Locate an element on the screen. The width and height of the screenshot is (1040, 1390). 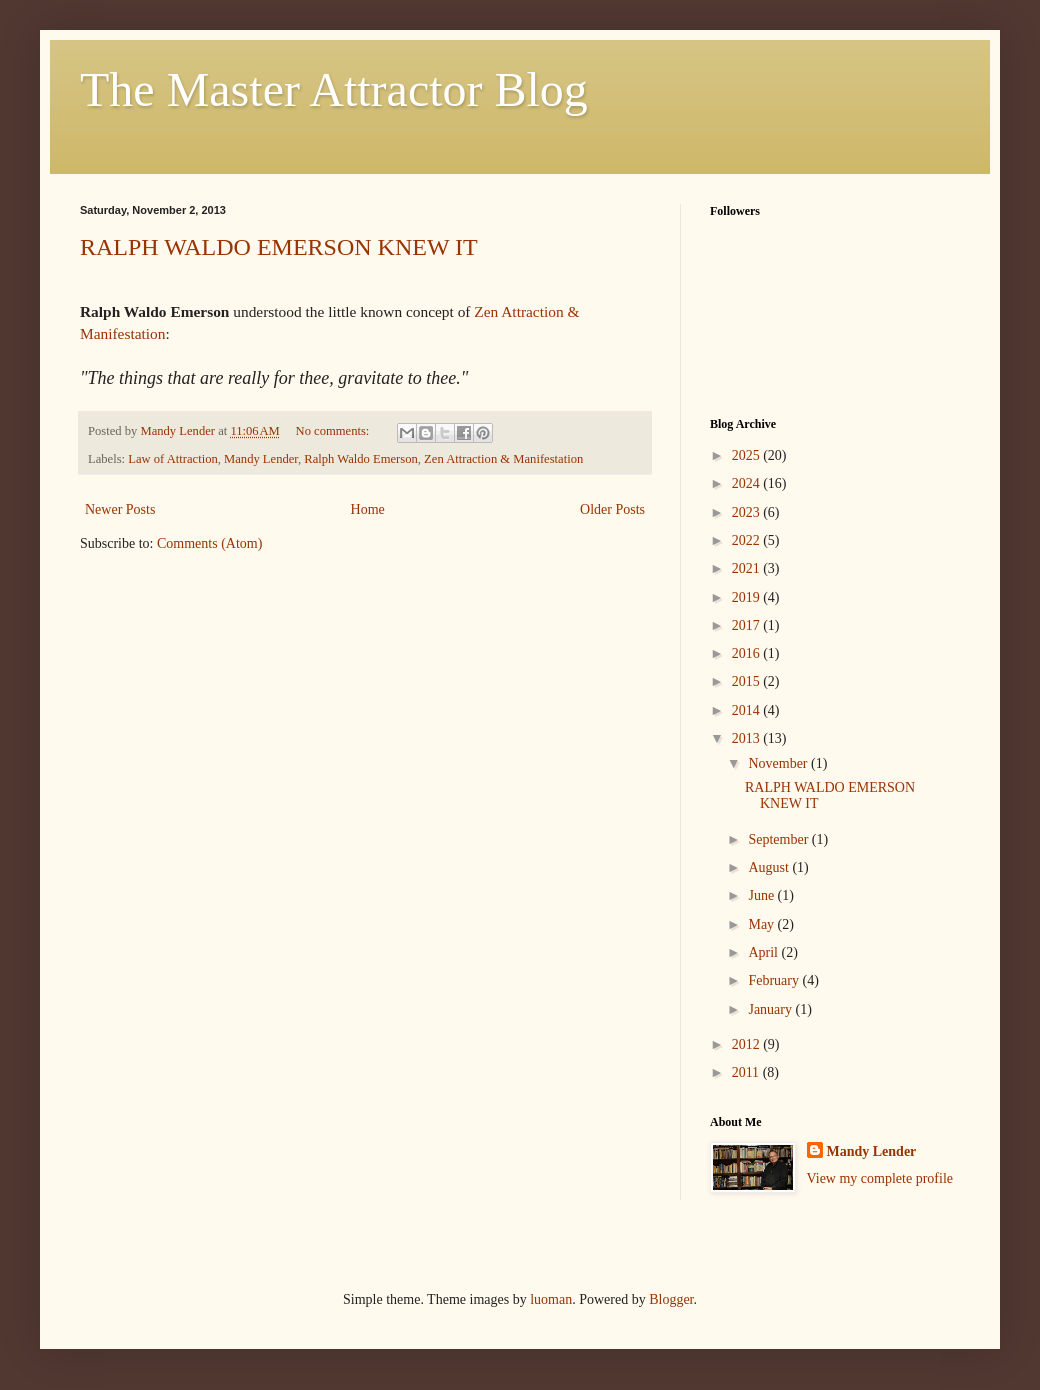
Ralph Waldo Emerson is located at coordinates (360, 459).